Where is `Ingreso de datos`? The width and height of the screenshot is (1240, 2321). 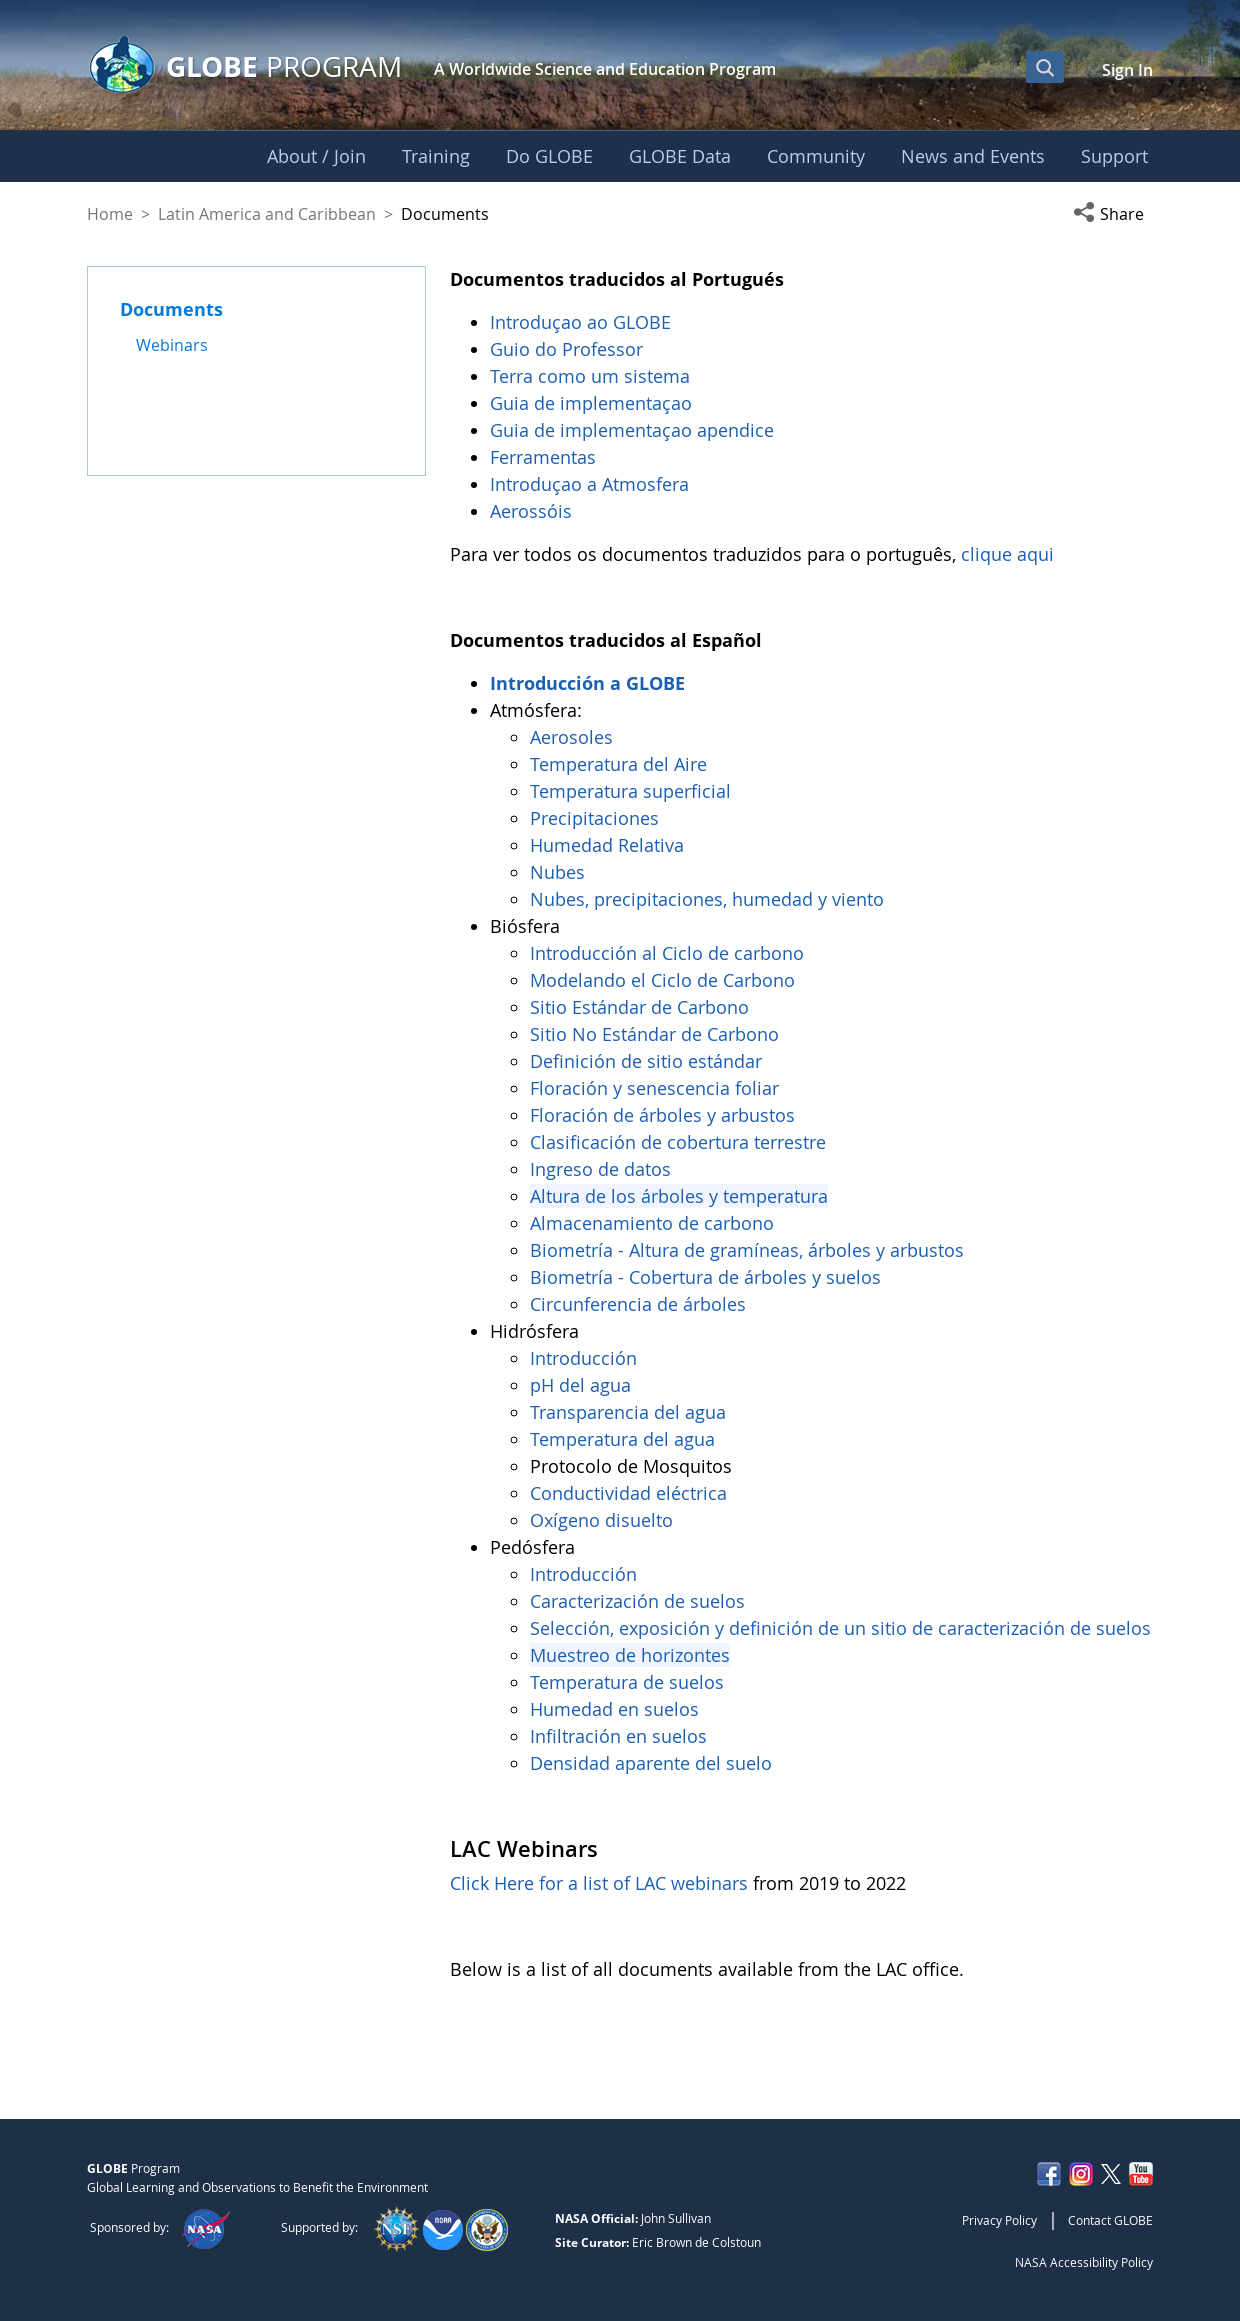 Ingreso de datos is located at coordinates (600, 1169).